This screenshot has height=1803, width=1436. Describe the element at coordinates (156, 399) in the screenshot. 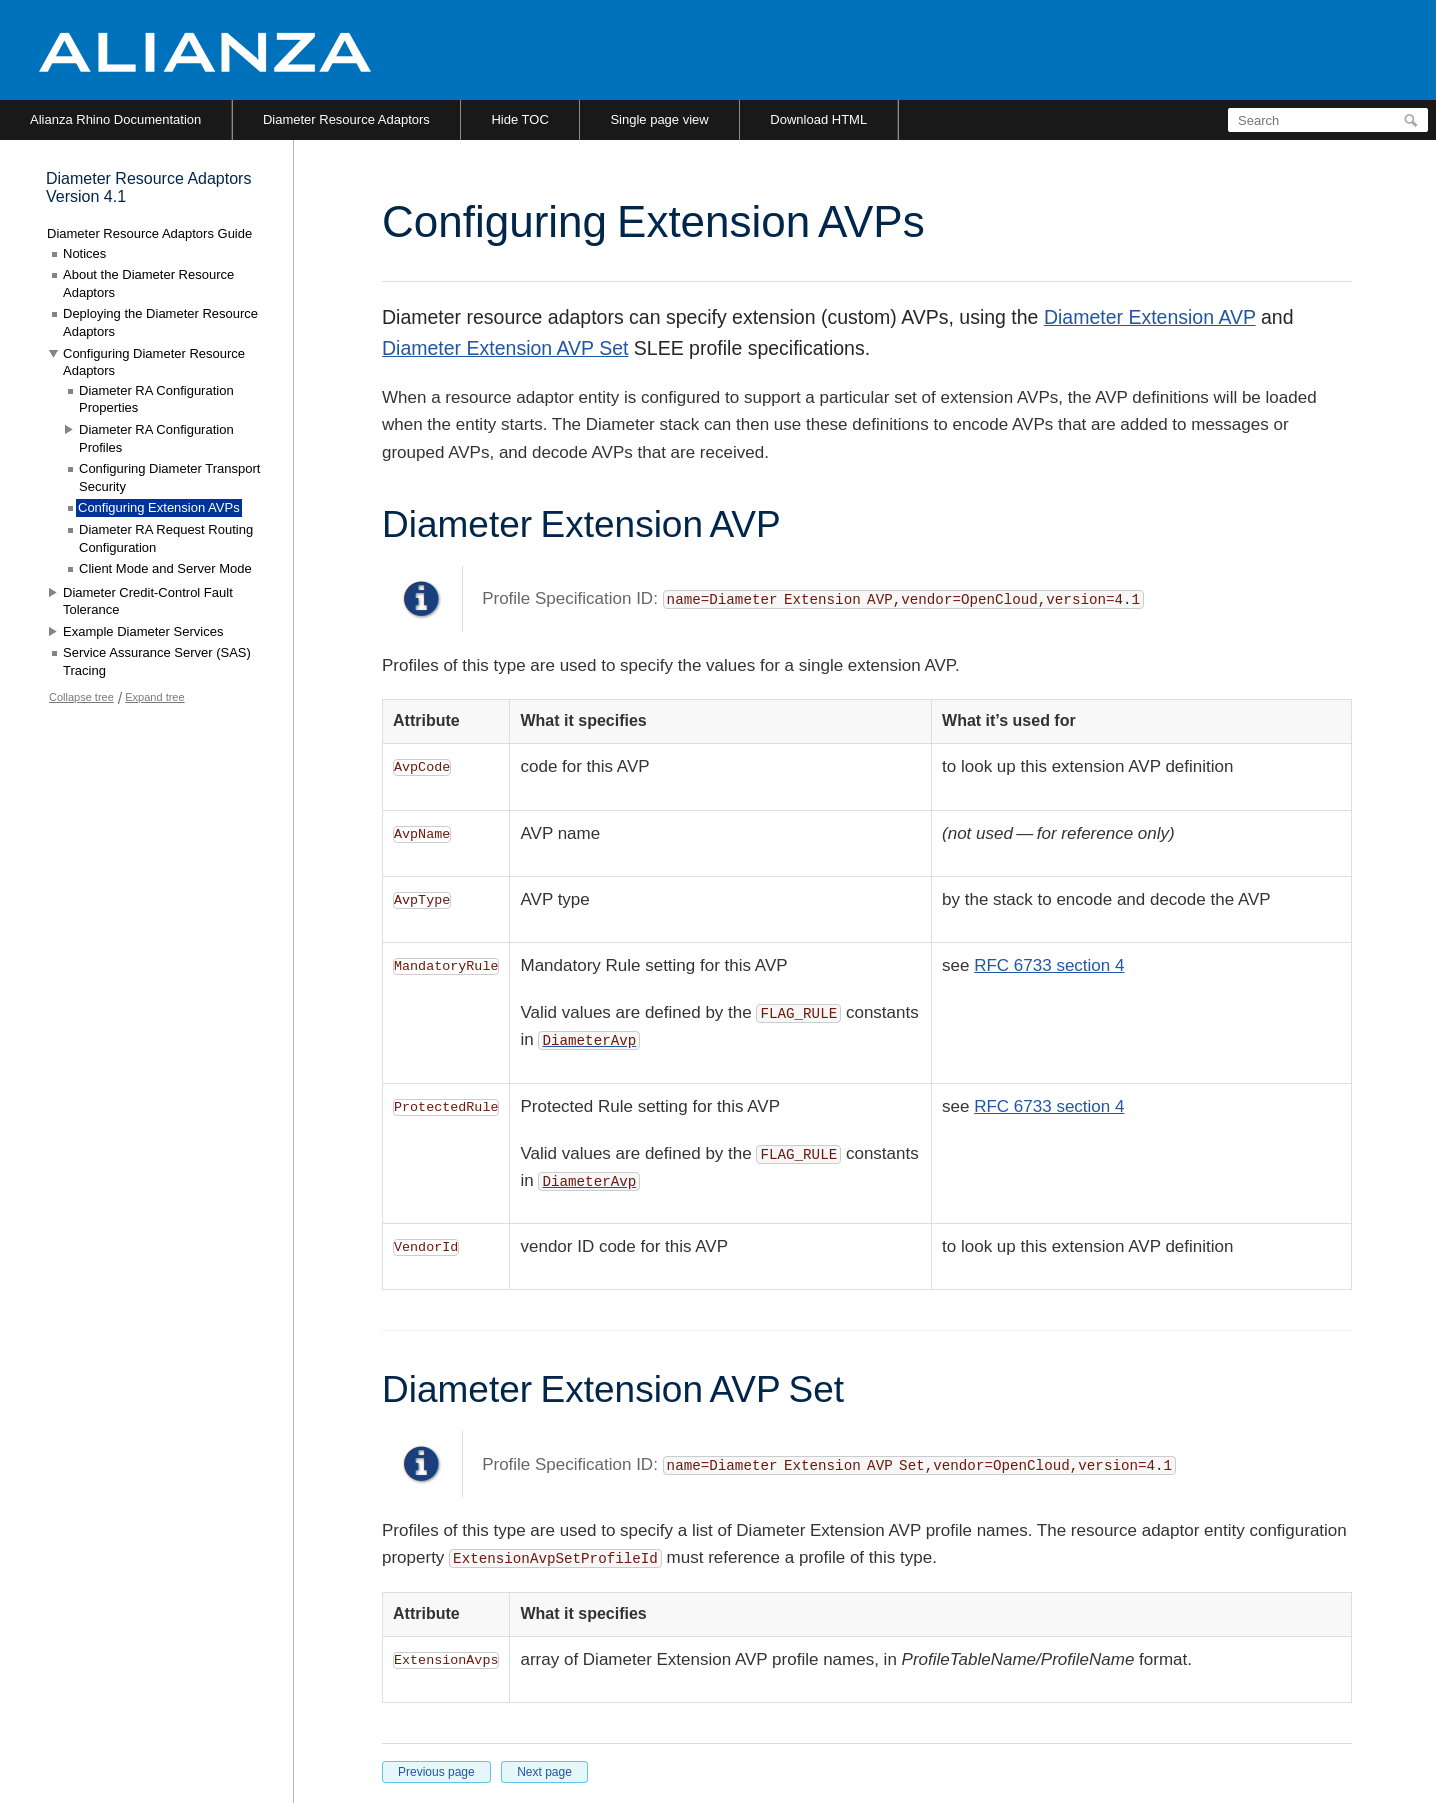

I see `Diameter RA Configuration Properties` at that location.